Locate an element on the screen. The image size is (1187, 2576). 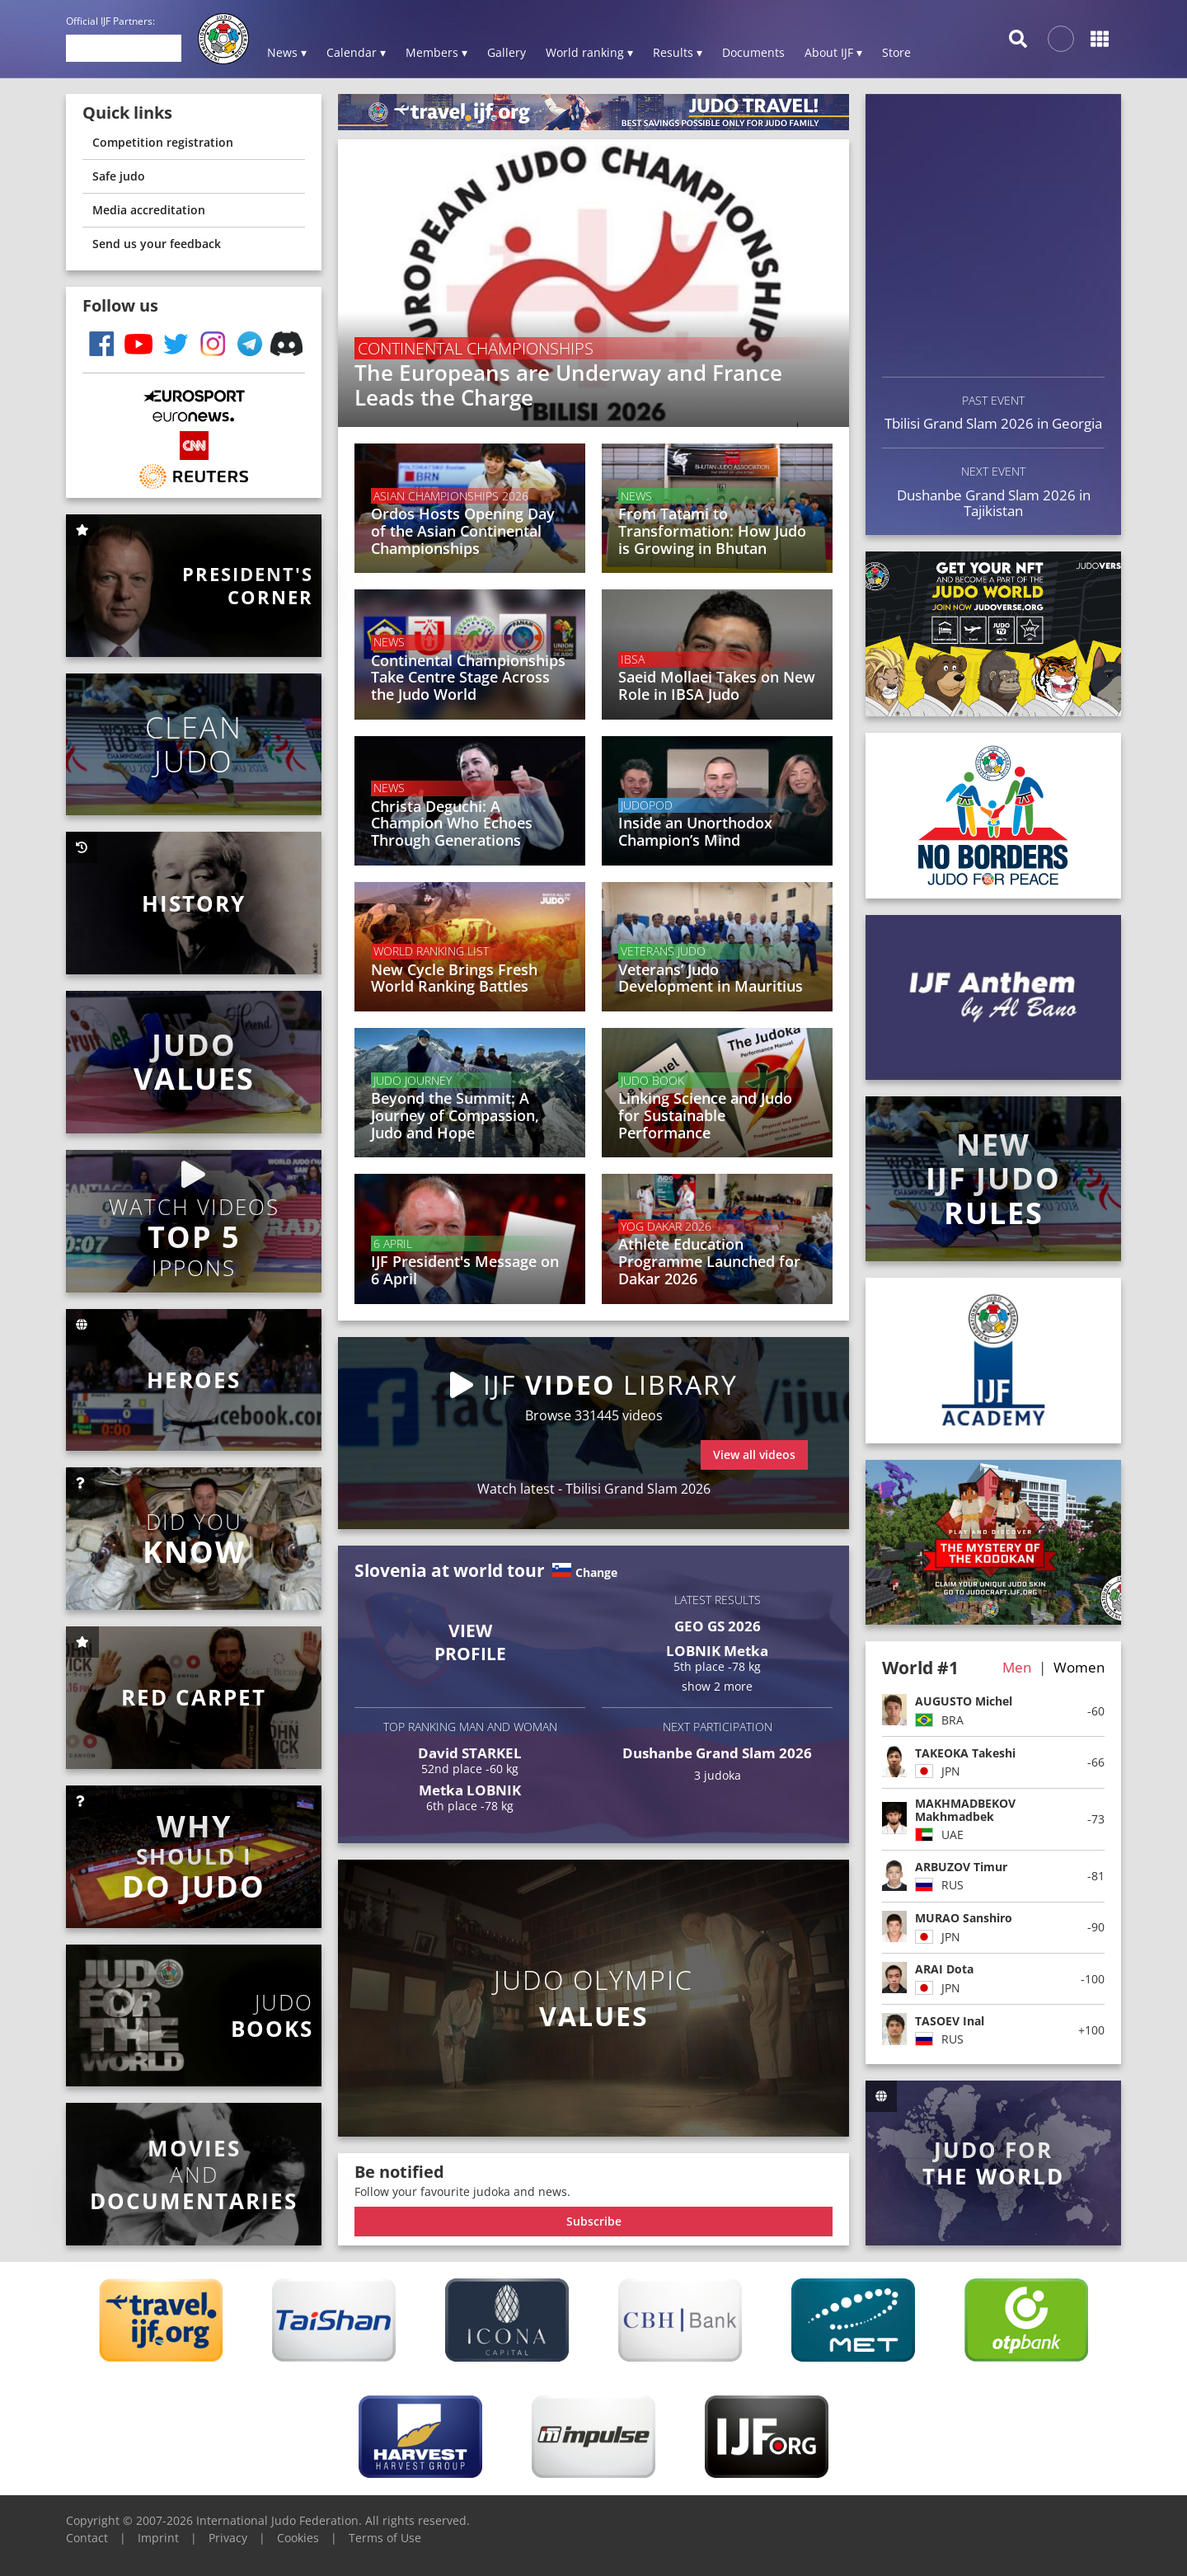
Cookies is located at coordinates (298, 2538).